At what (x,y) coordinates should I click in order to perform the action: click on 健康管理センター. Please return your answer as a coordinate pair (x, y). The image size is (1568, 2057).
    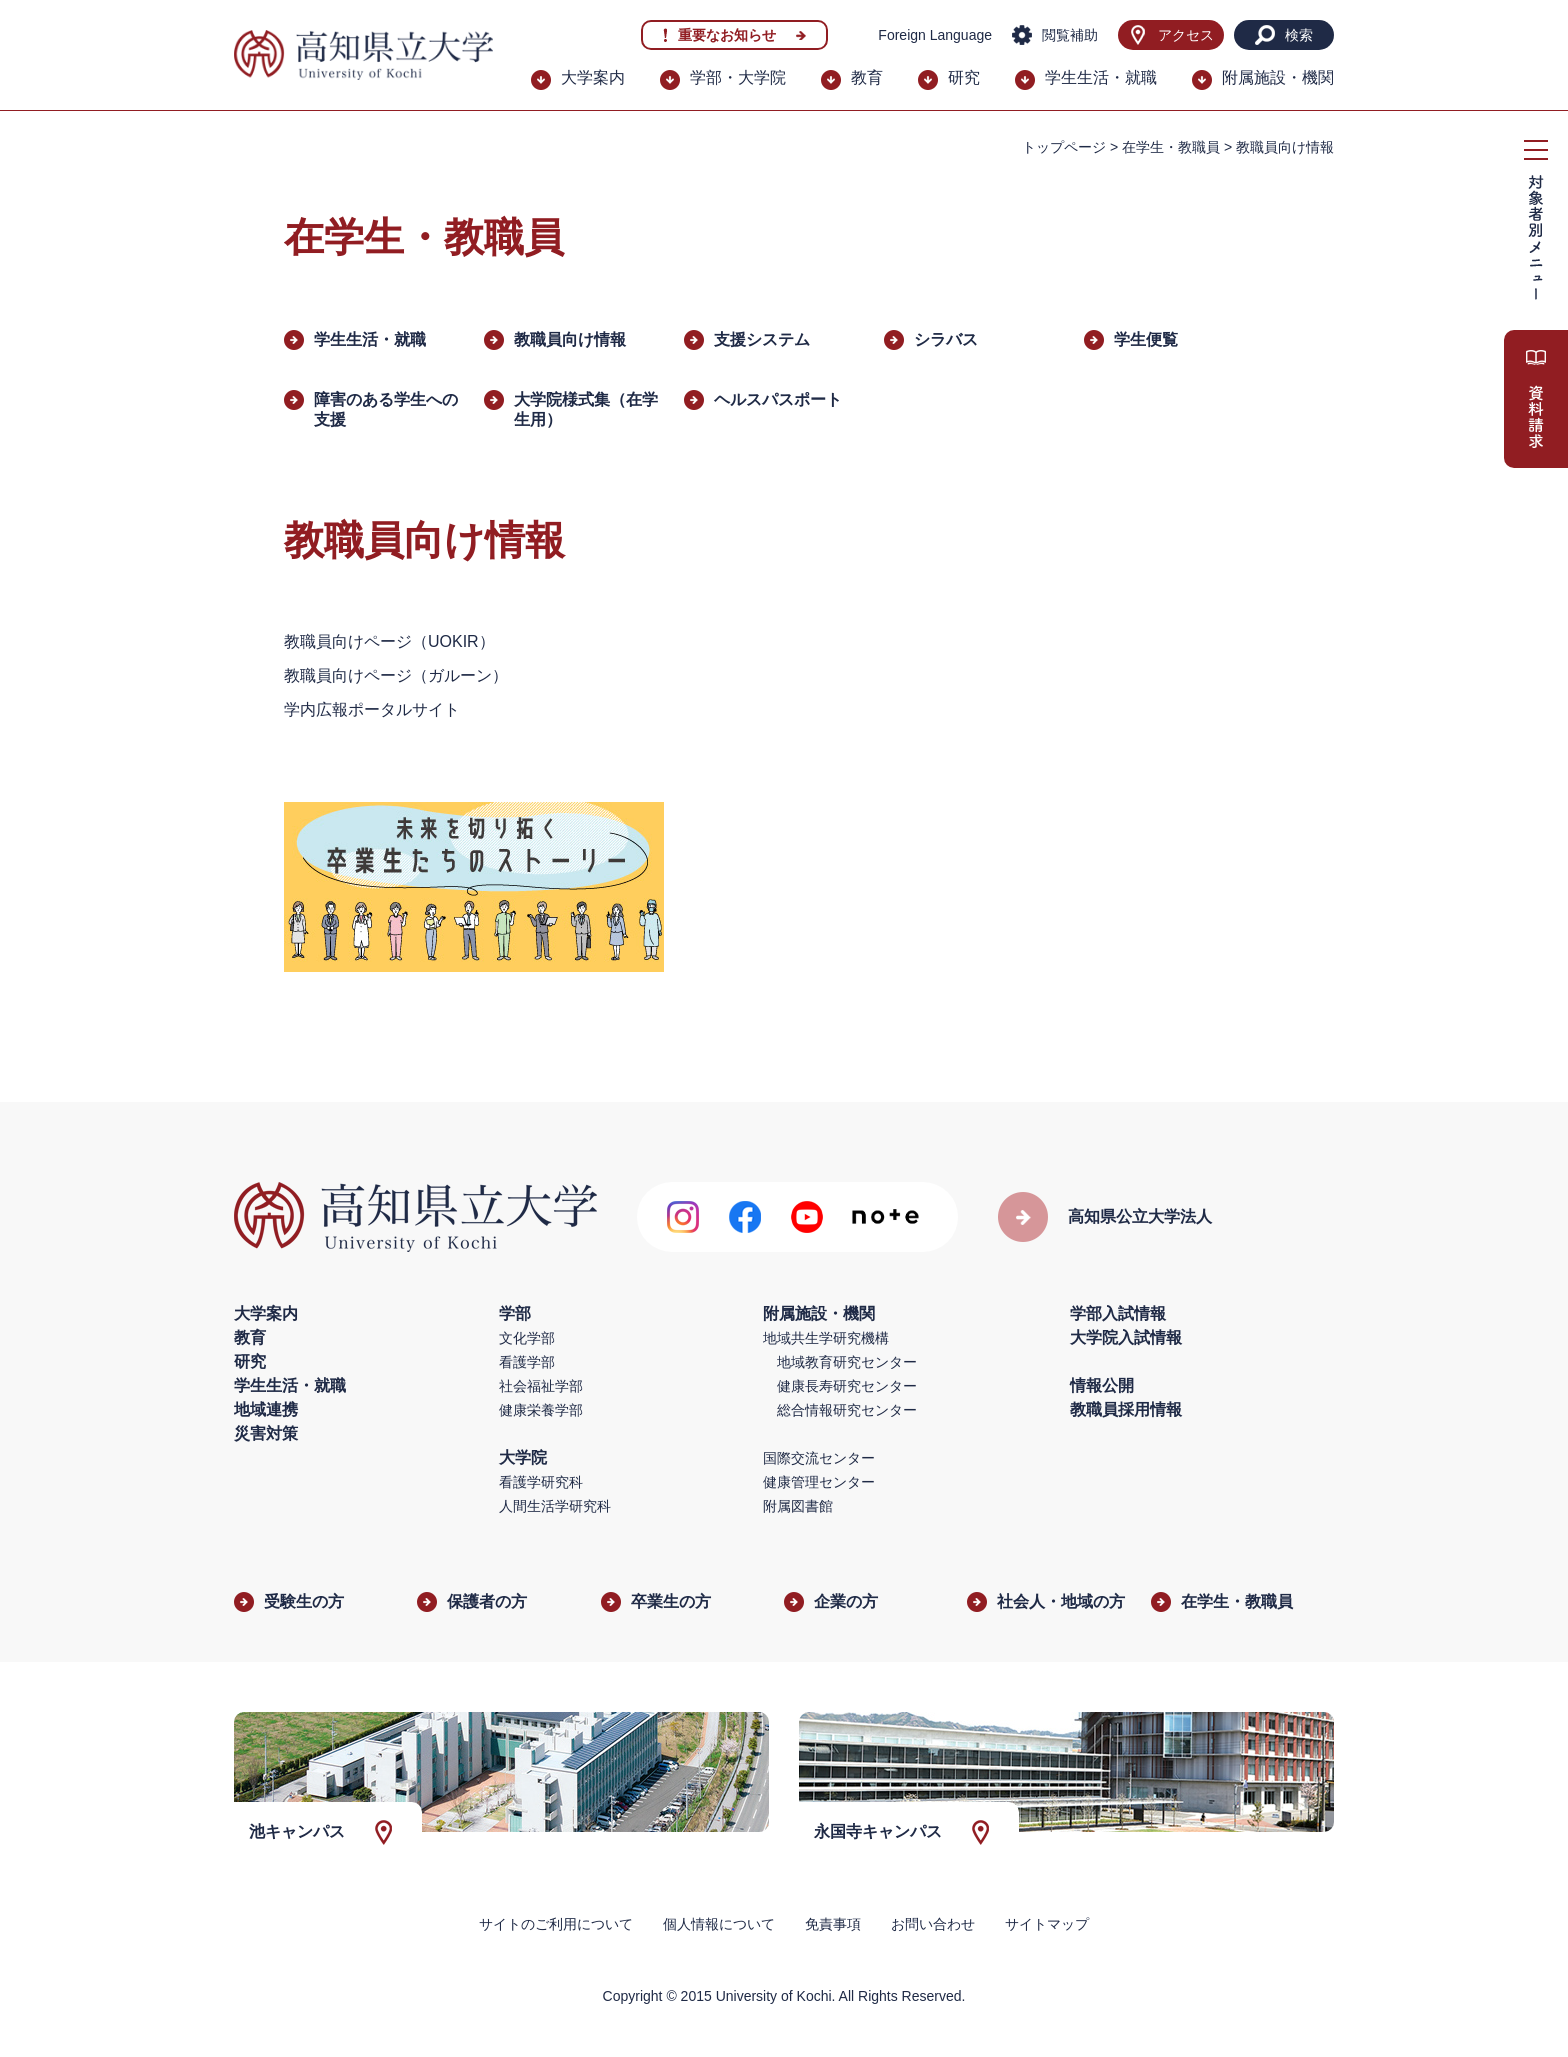
    Looking at the image, I should click on (819, 1482).